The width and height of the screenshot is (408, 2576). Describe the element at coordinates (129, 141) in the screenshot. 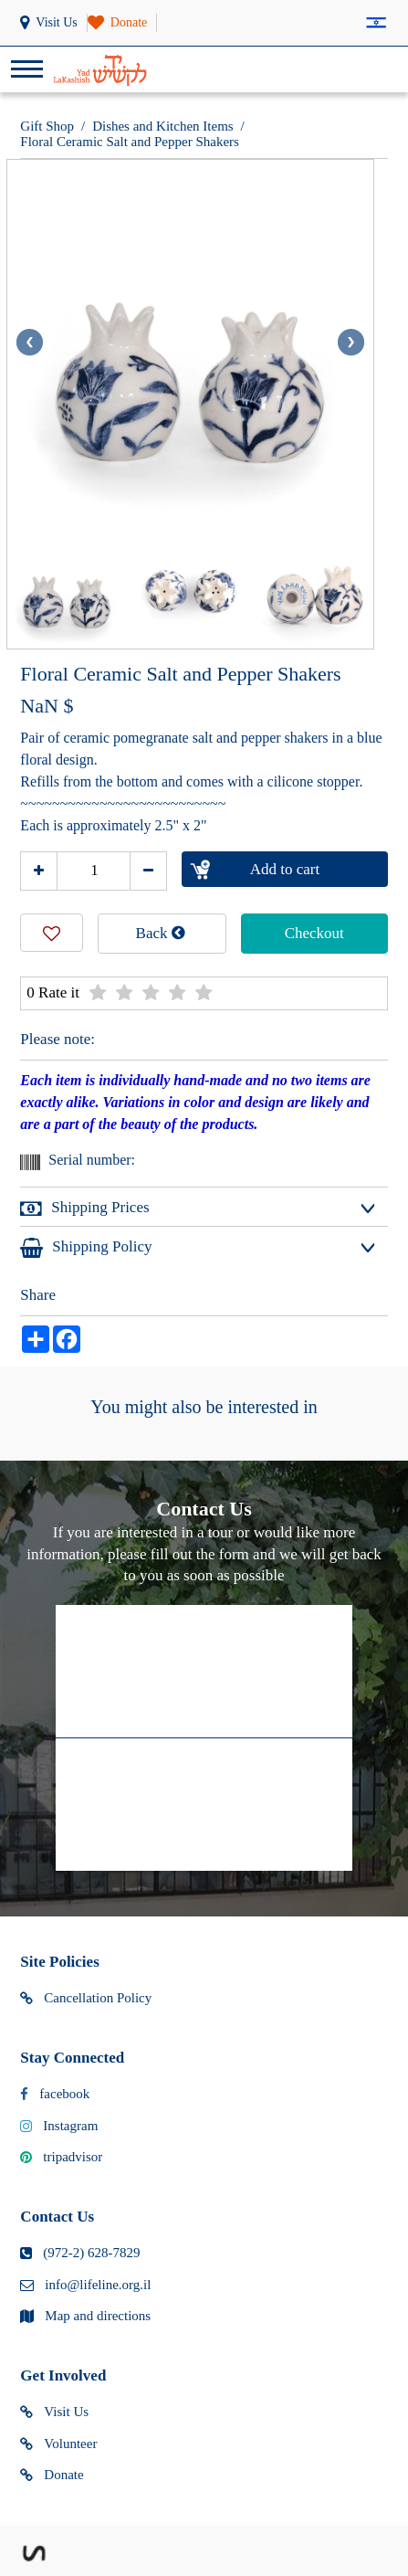

I see `Floral Ceramic Salt and Pepper Shakers` at that location.